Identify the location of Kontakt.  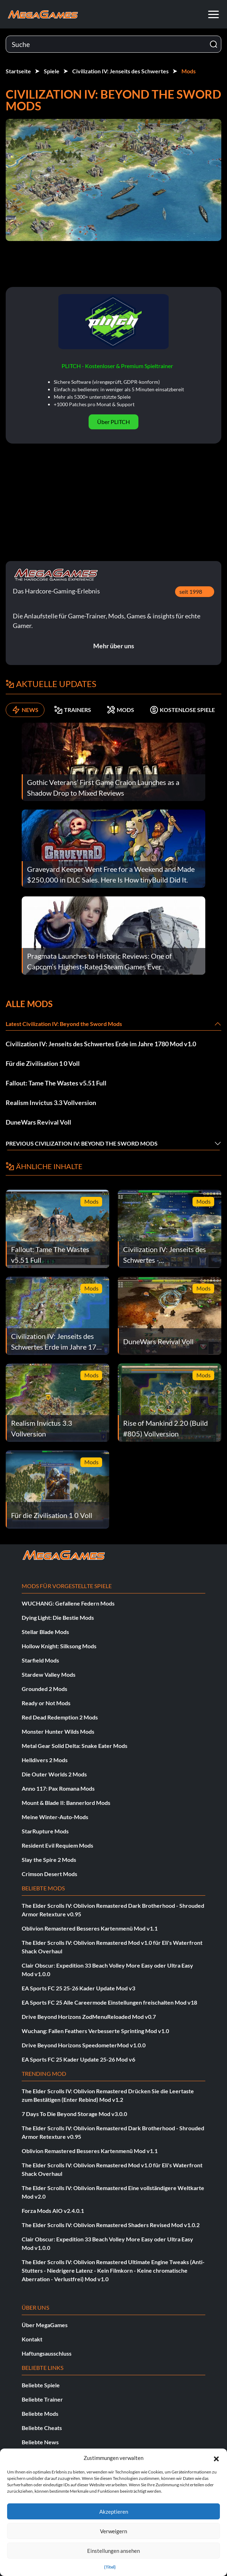
(32, 2339).